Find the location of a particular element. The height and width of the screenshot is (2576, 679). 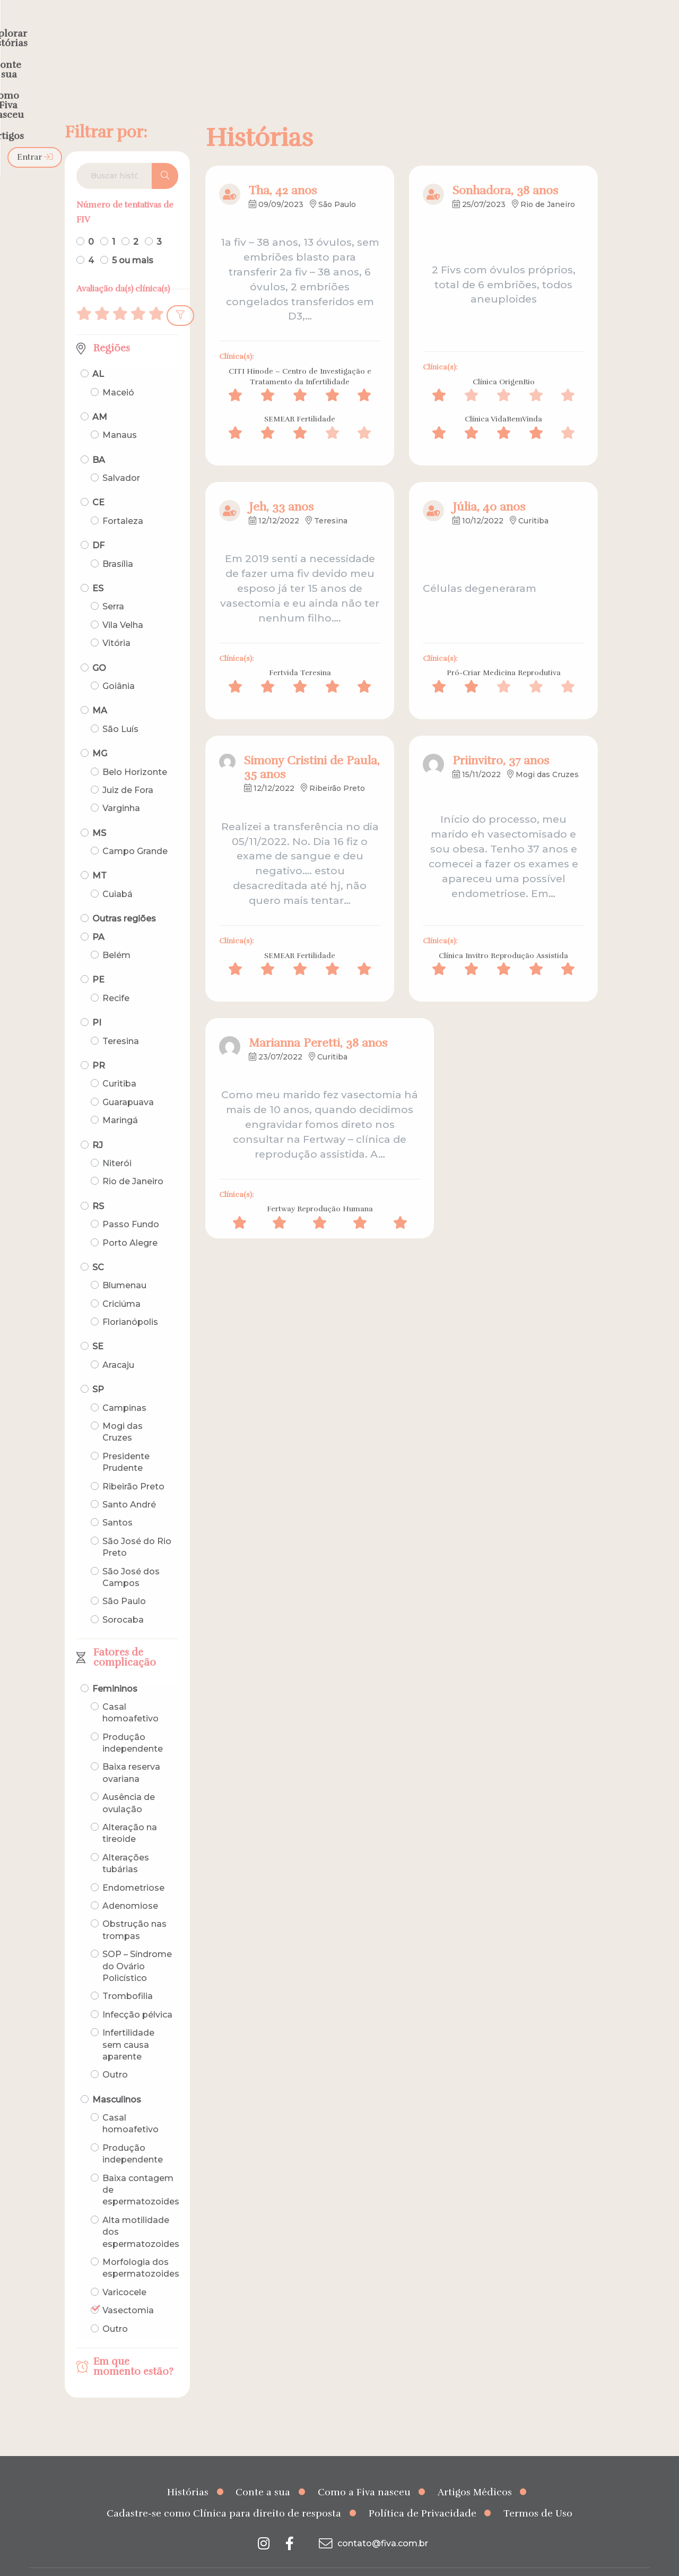

Histórias is located at coordinates (187, 2471).